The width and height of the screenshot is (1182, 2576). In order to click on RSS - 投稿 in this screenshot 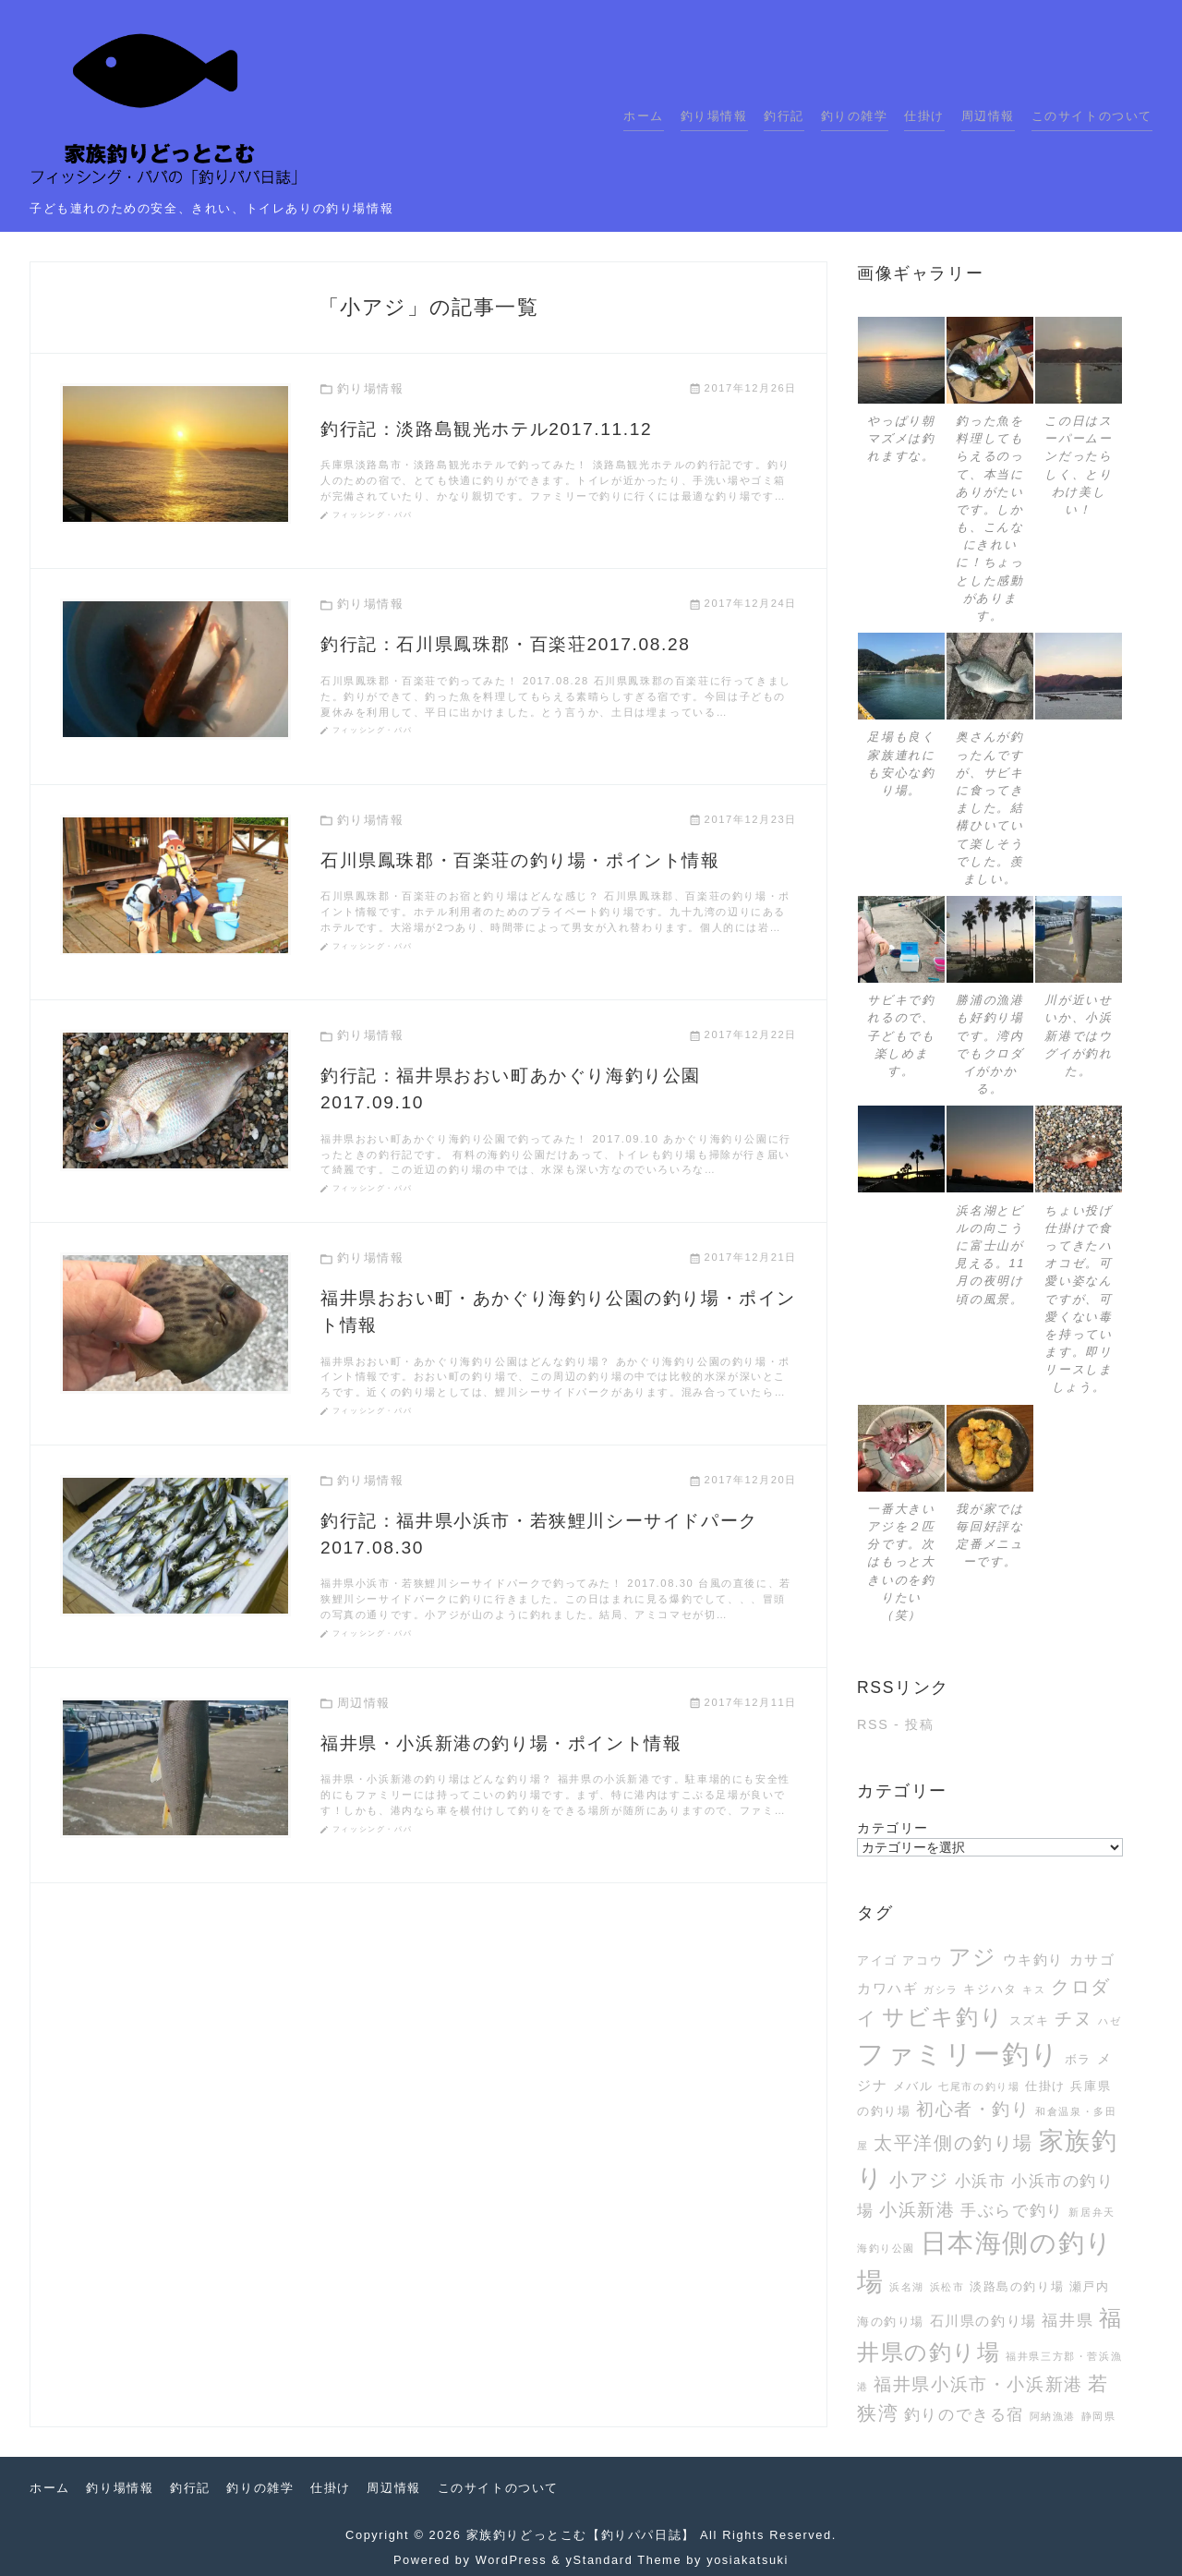, I will do `click(895, 1724)`.